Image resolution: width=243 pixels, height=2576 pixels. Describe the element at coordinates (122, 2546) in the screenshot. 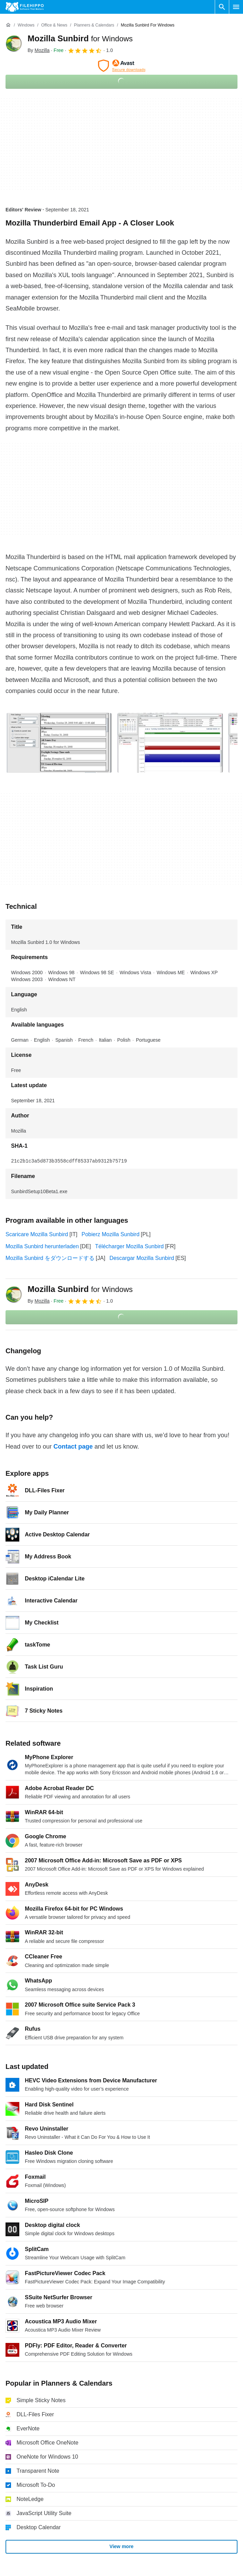

I see `View more` at that location.